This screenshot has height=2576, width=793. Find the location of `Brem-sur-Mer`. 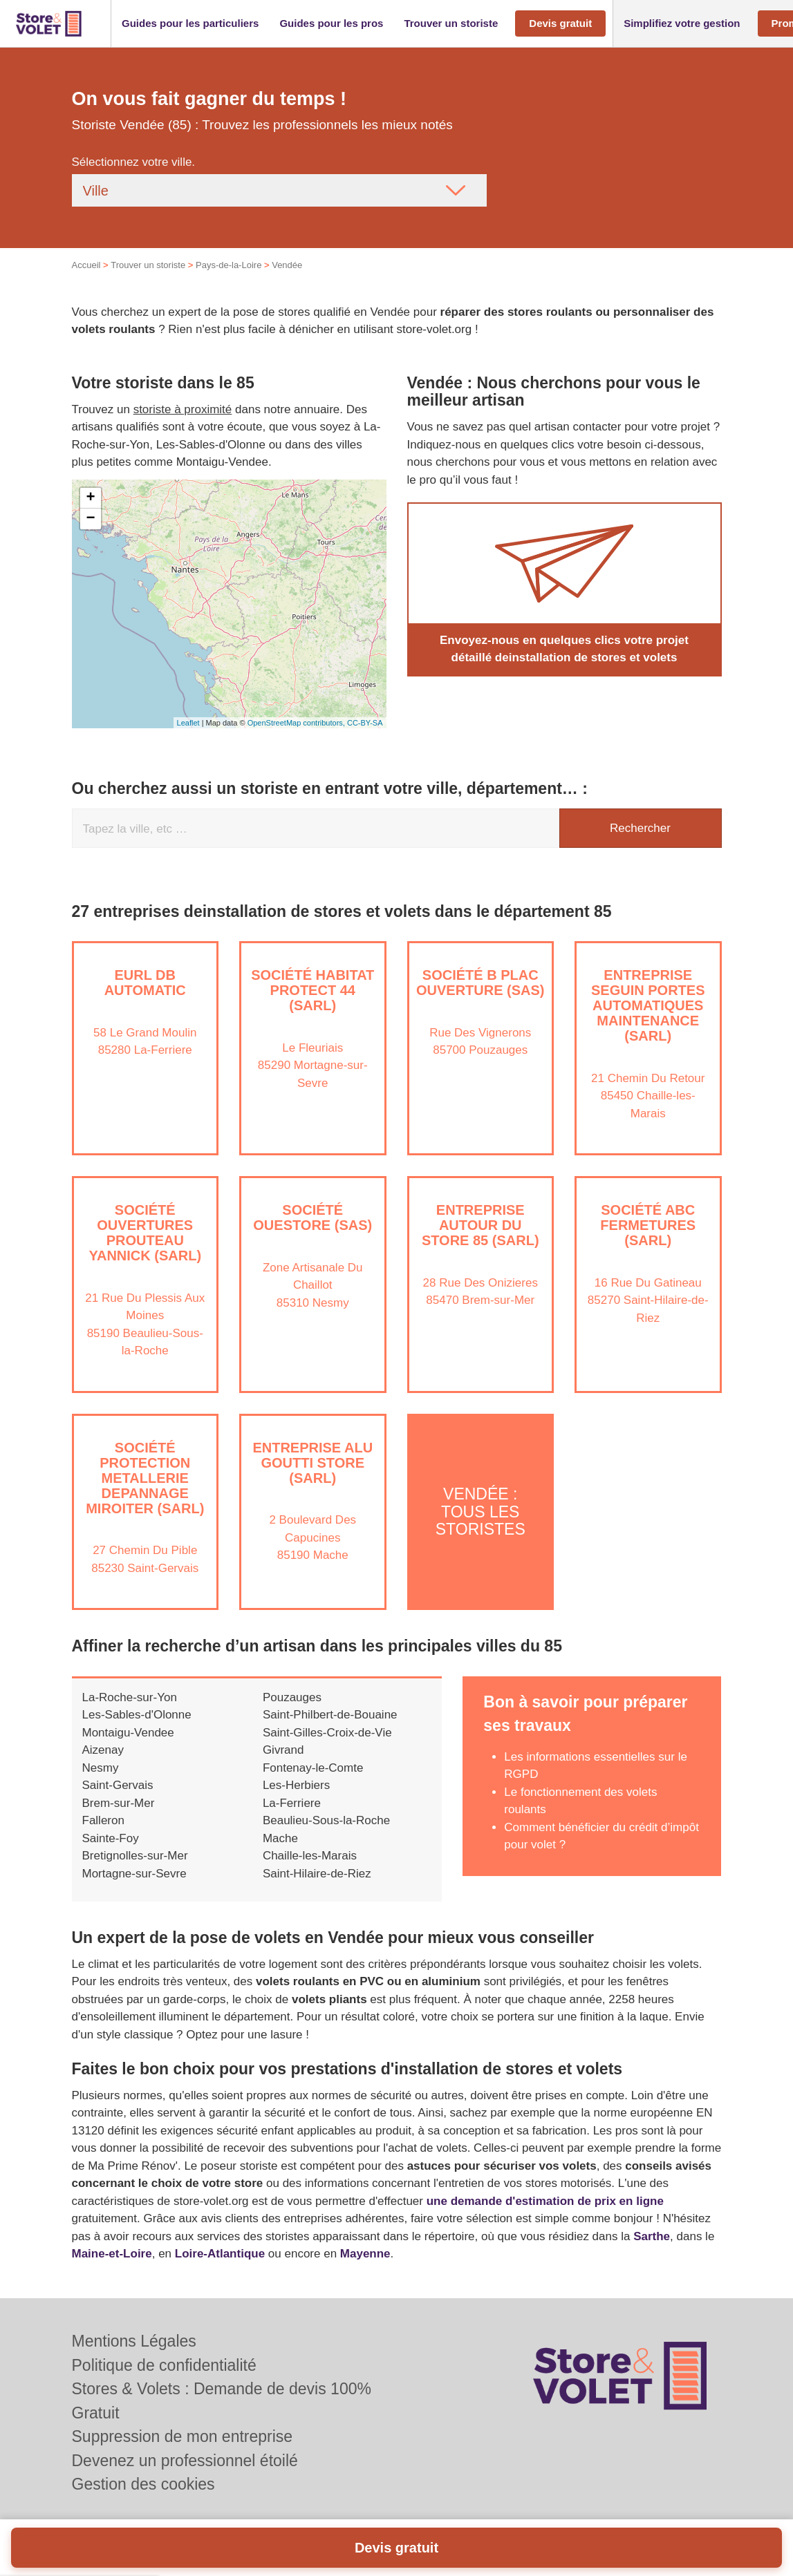

Brem-sur-Mer is located at coordinates (118, 1803).